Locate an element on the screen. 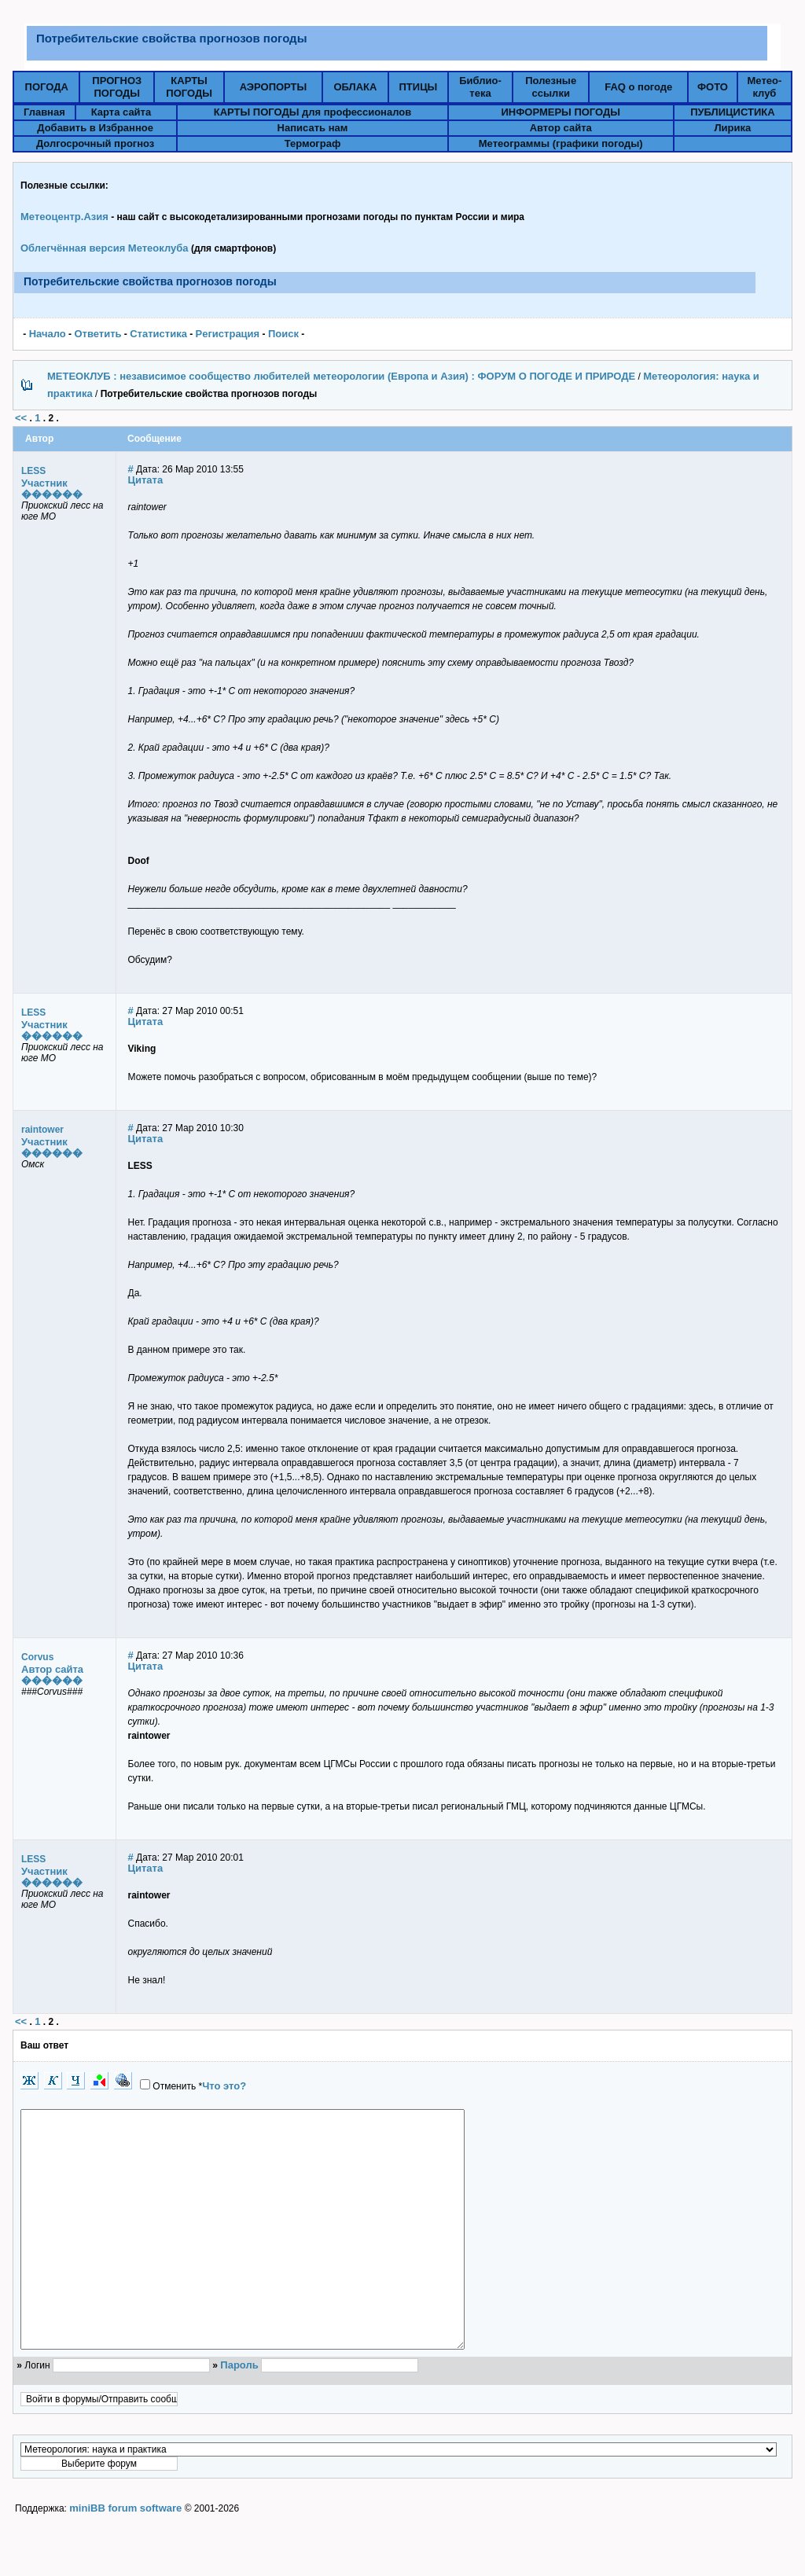  Поиск is located at coordinates (283, 334).